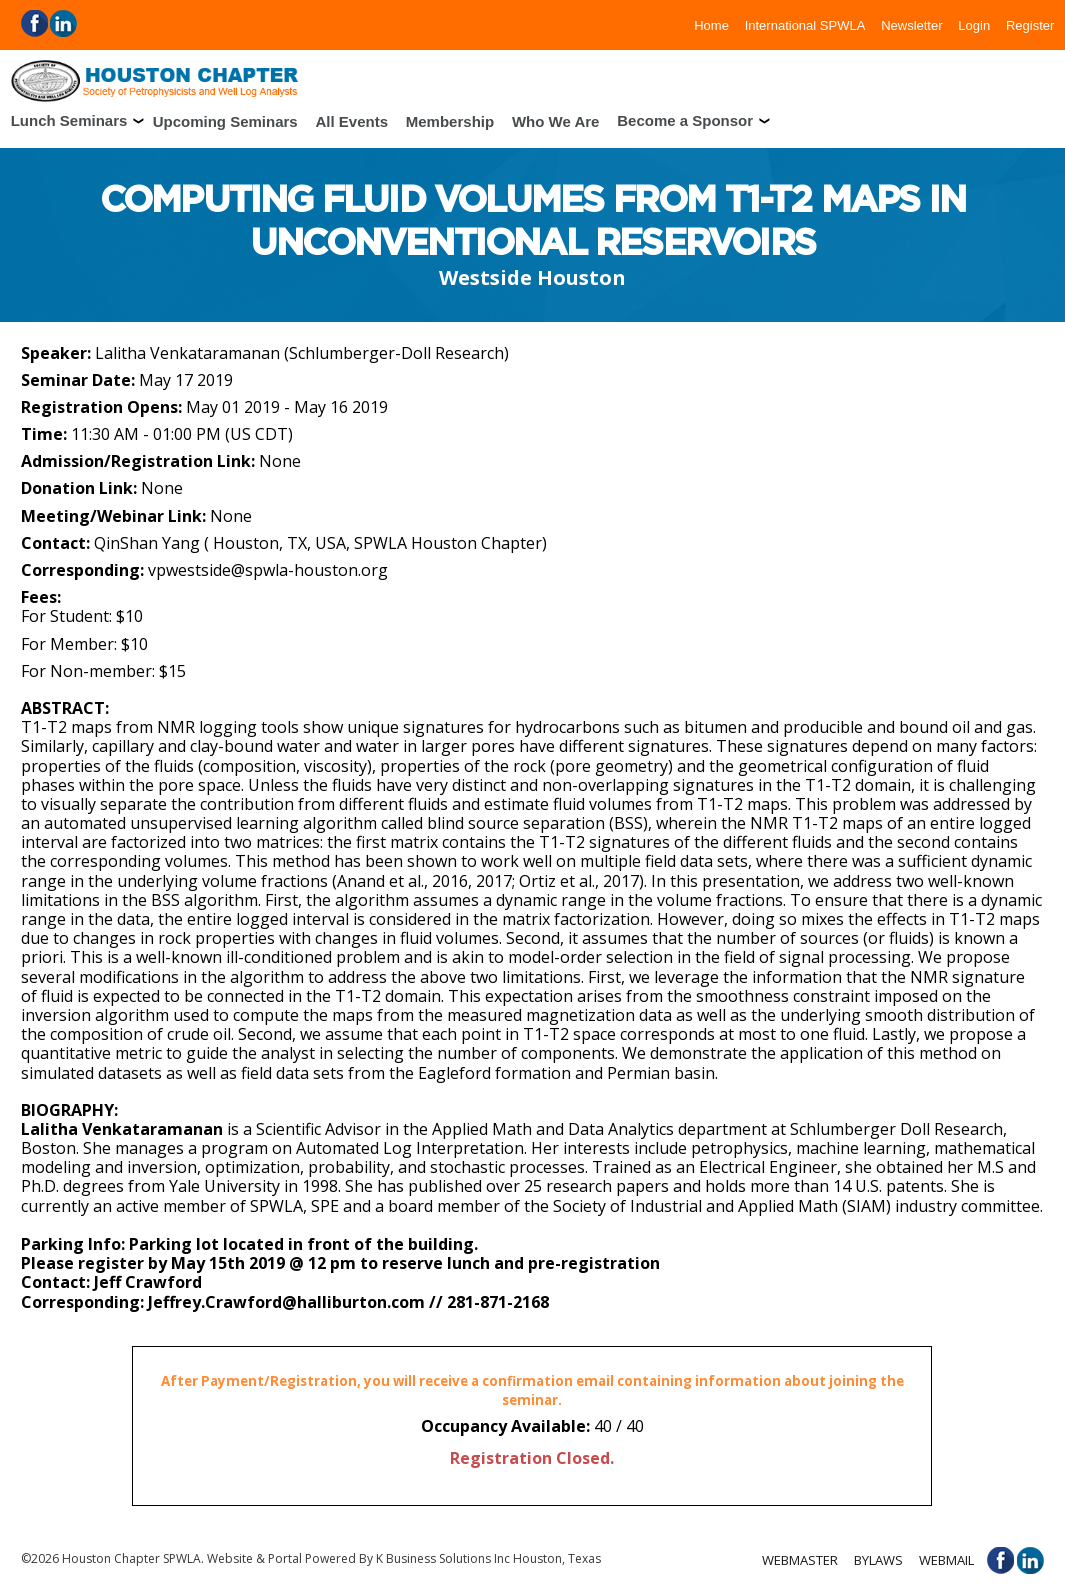  I want to click on Webmail, so click(946, 1560).